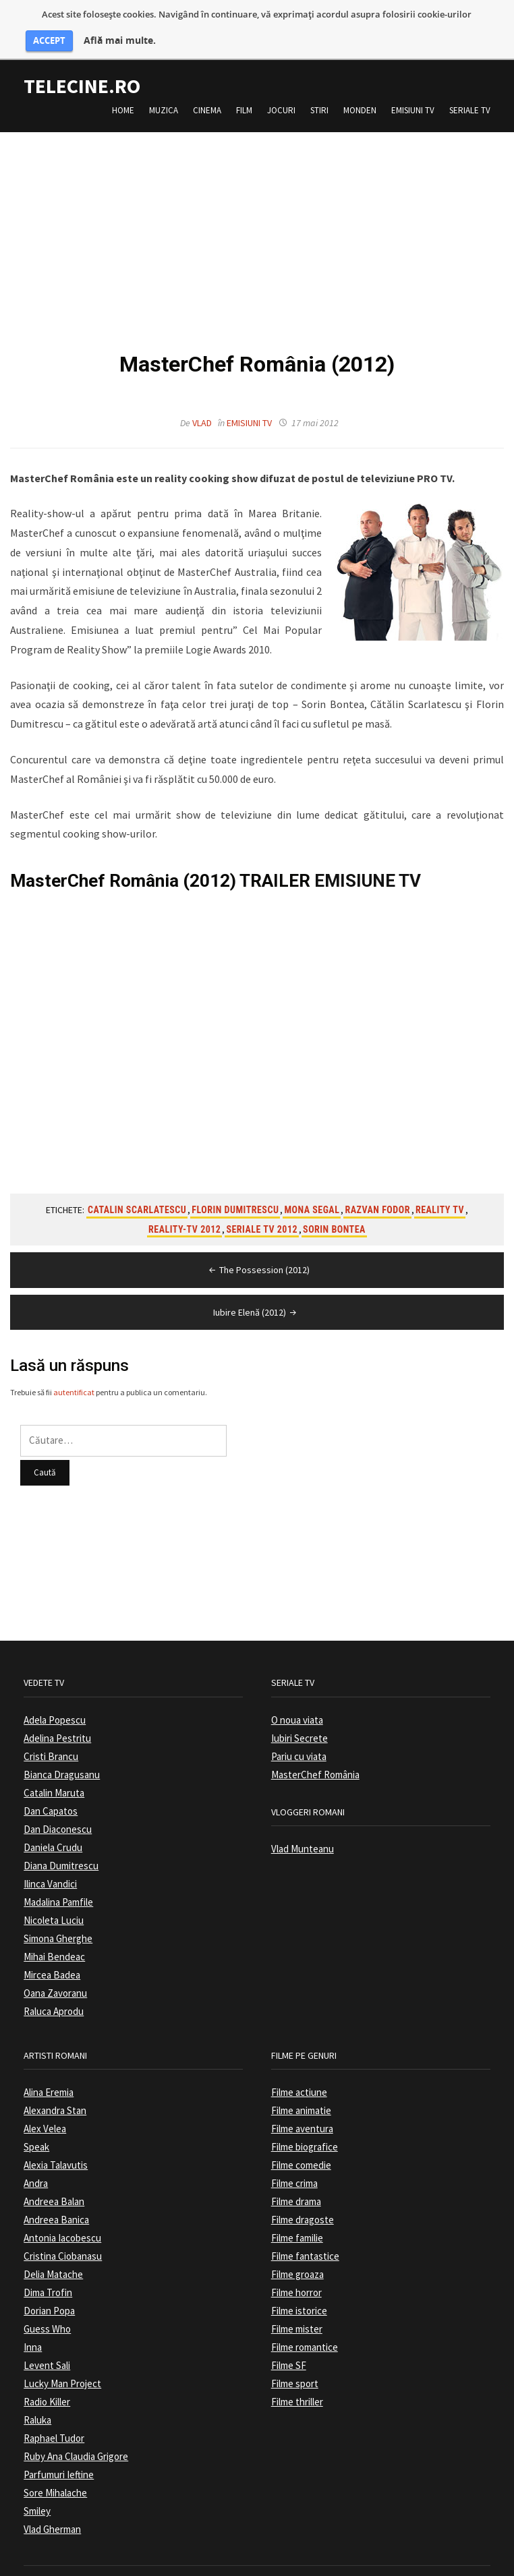  I want to click on Emisiuni TV, so click(412, 95).